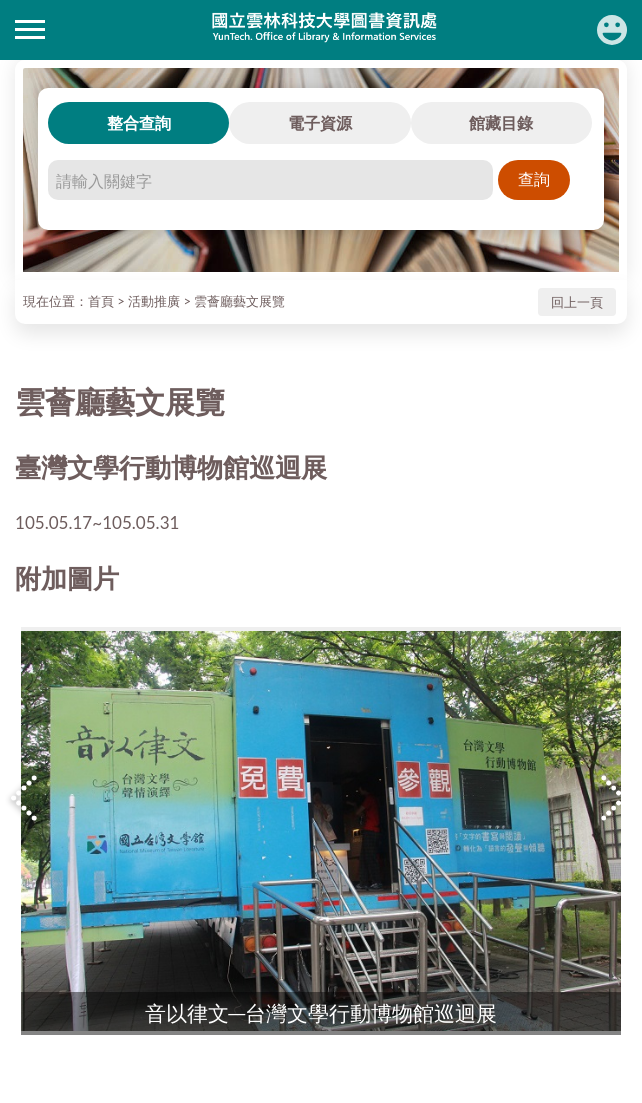  What do you see at coordinates (26, 798) in the screenshot?
I see `Previous` at bounding box center [26, 798].